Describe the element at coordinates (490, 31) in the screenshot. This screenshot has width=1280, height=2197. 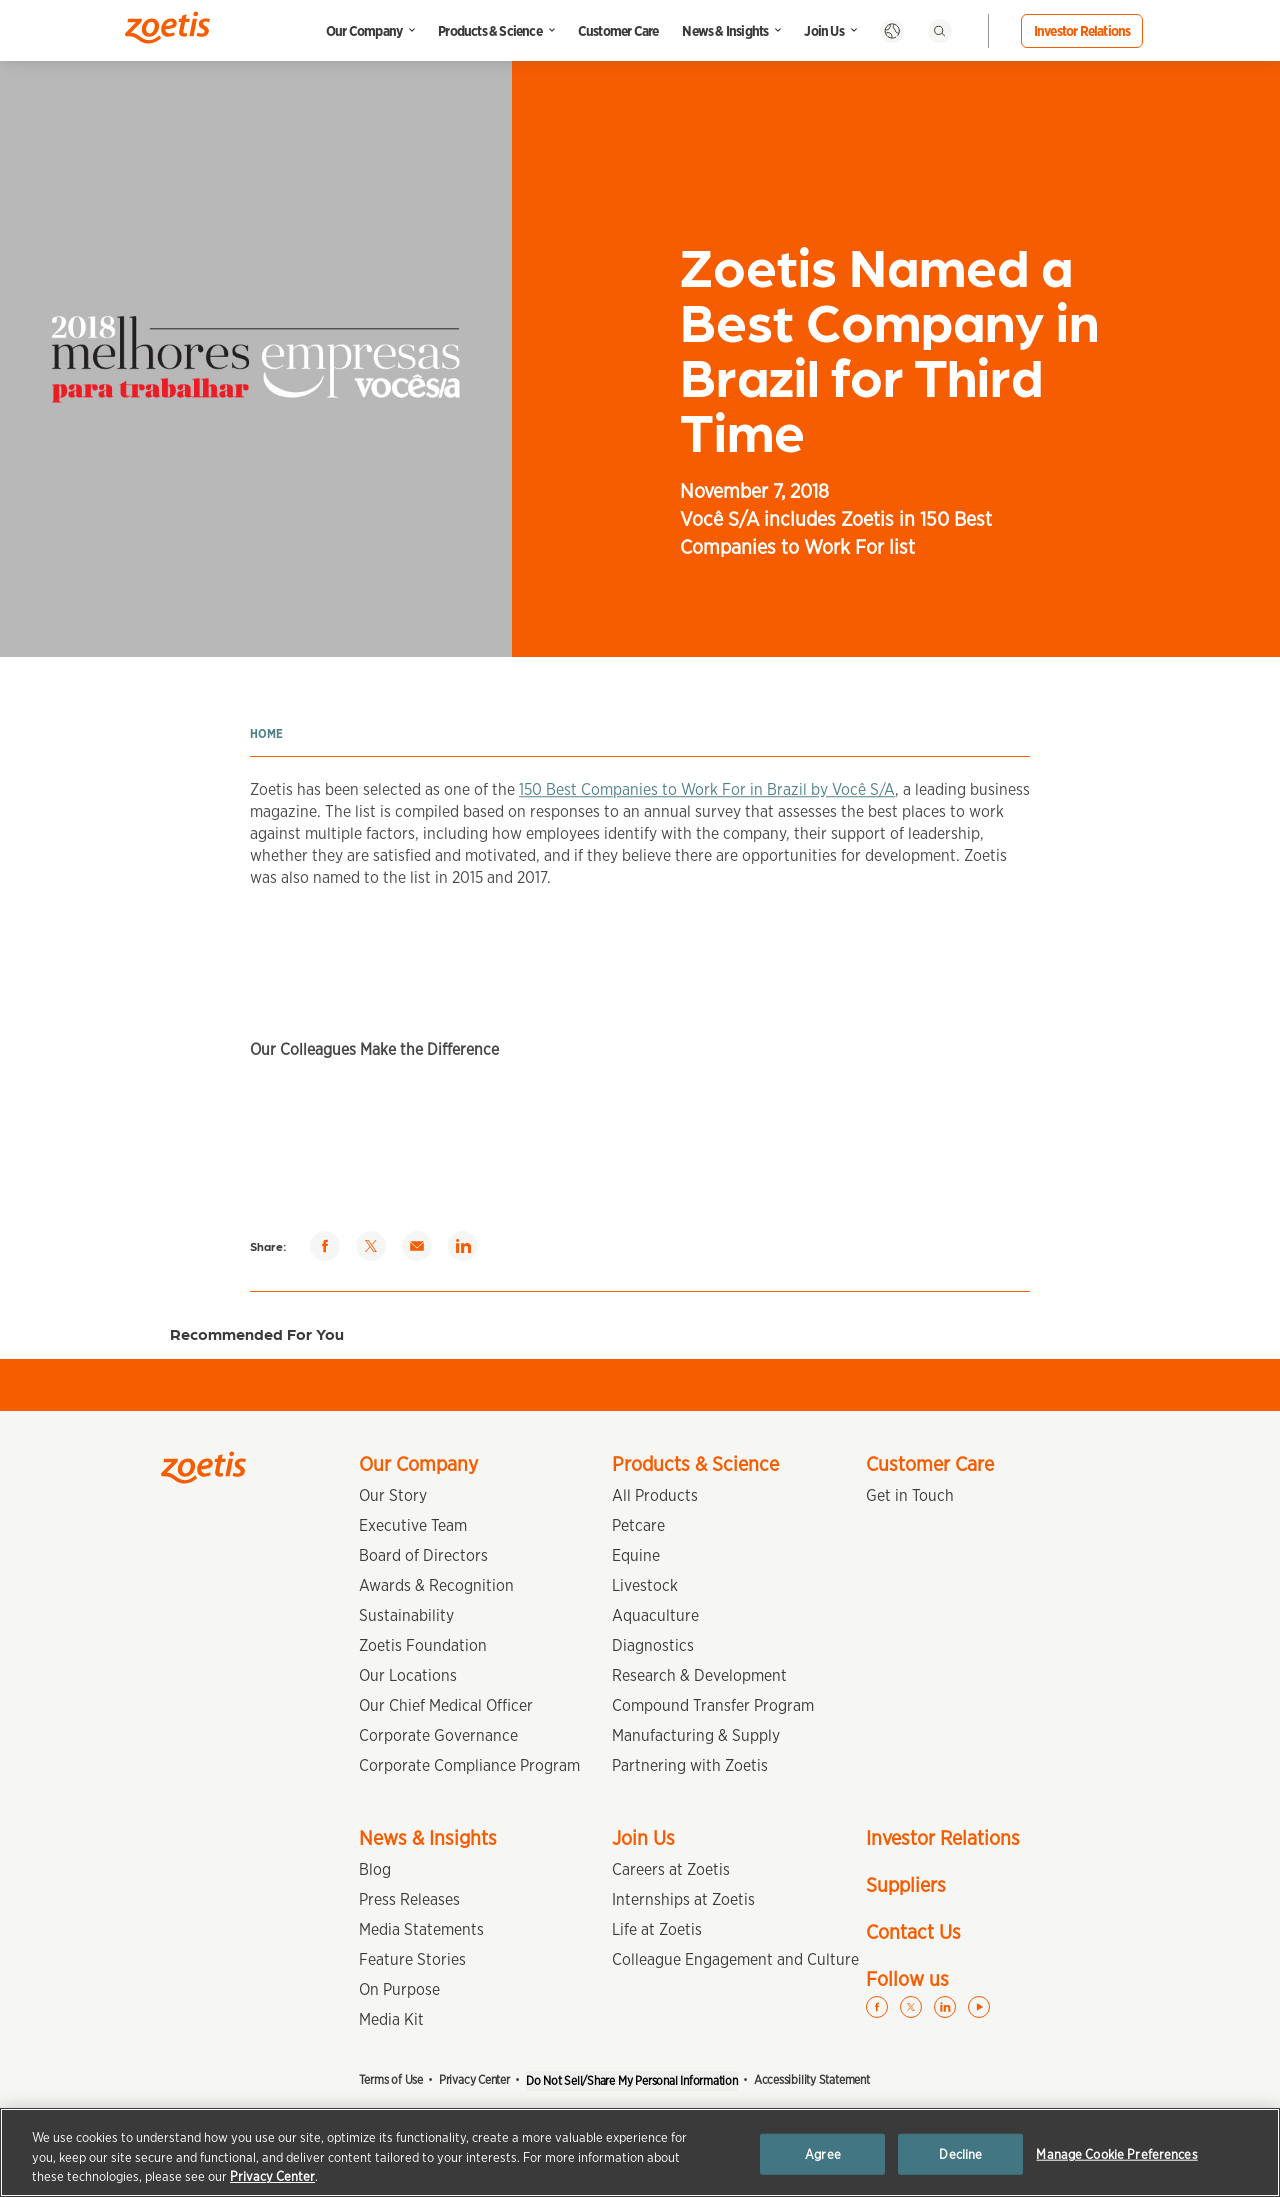
I see `Products & Science` at that location.